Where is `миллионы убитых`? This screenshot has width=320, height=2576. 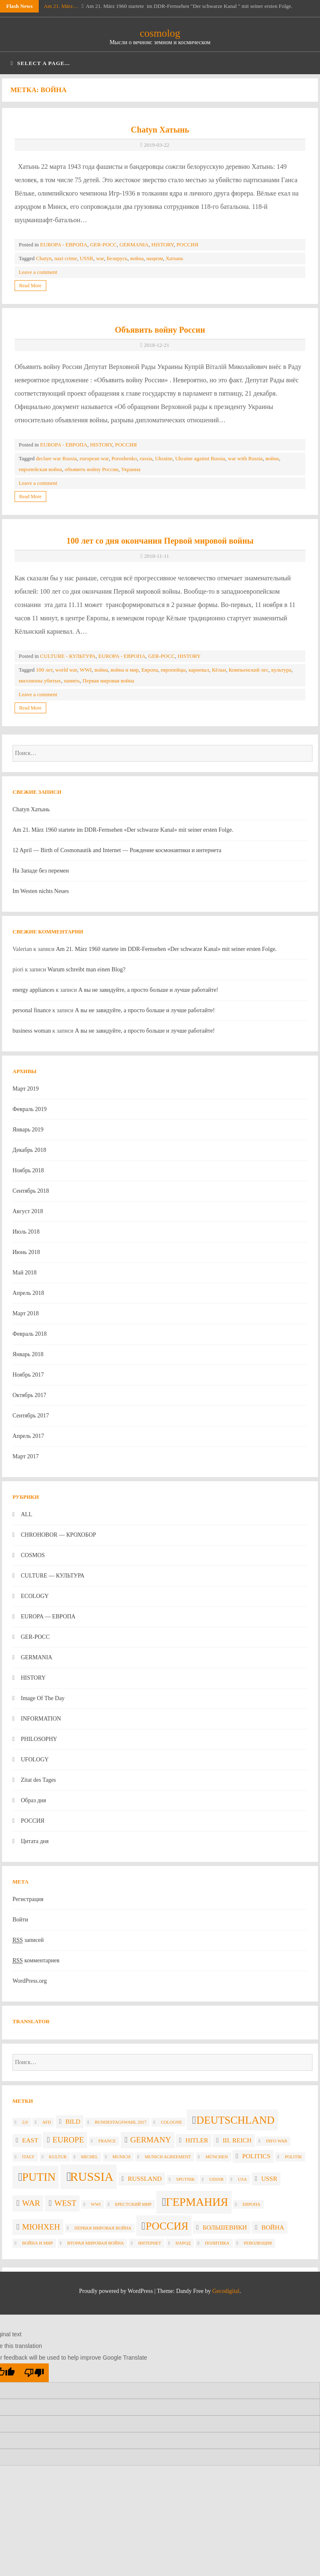 миллионы убитых is located at coordinates (40, 680).